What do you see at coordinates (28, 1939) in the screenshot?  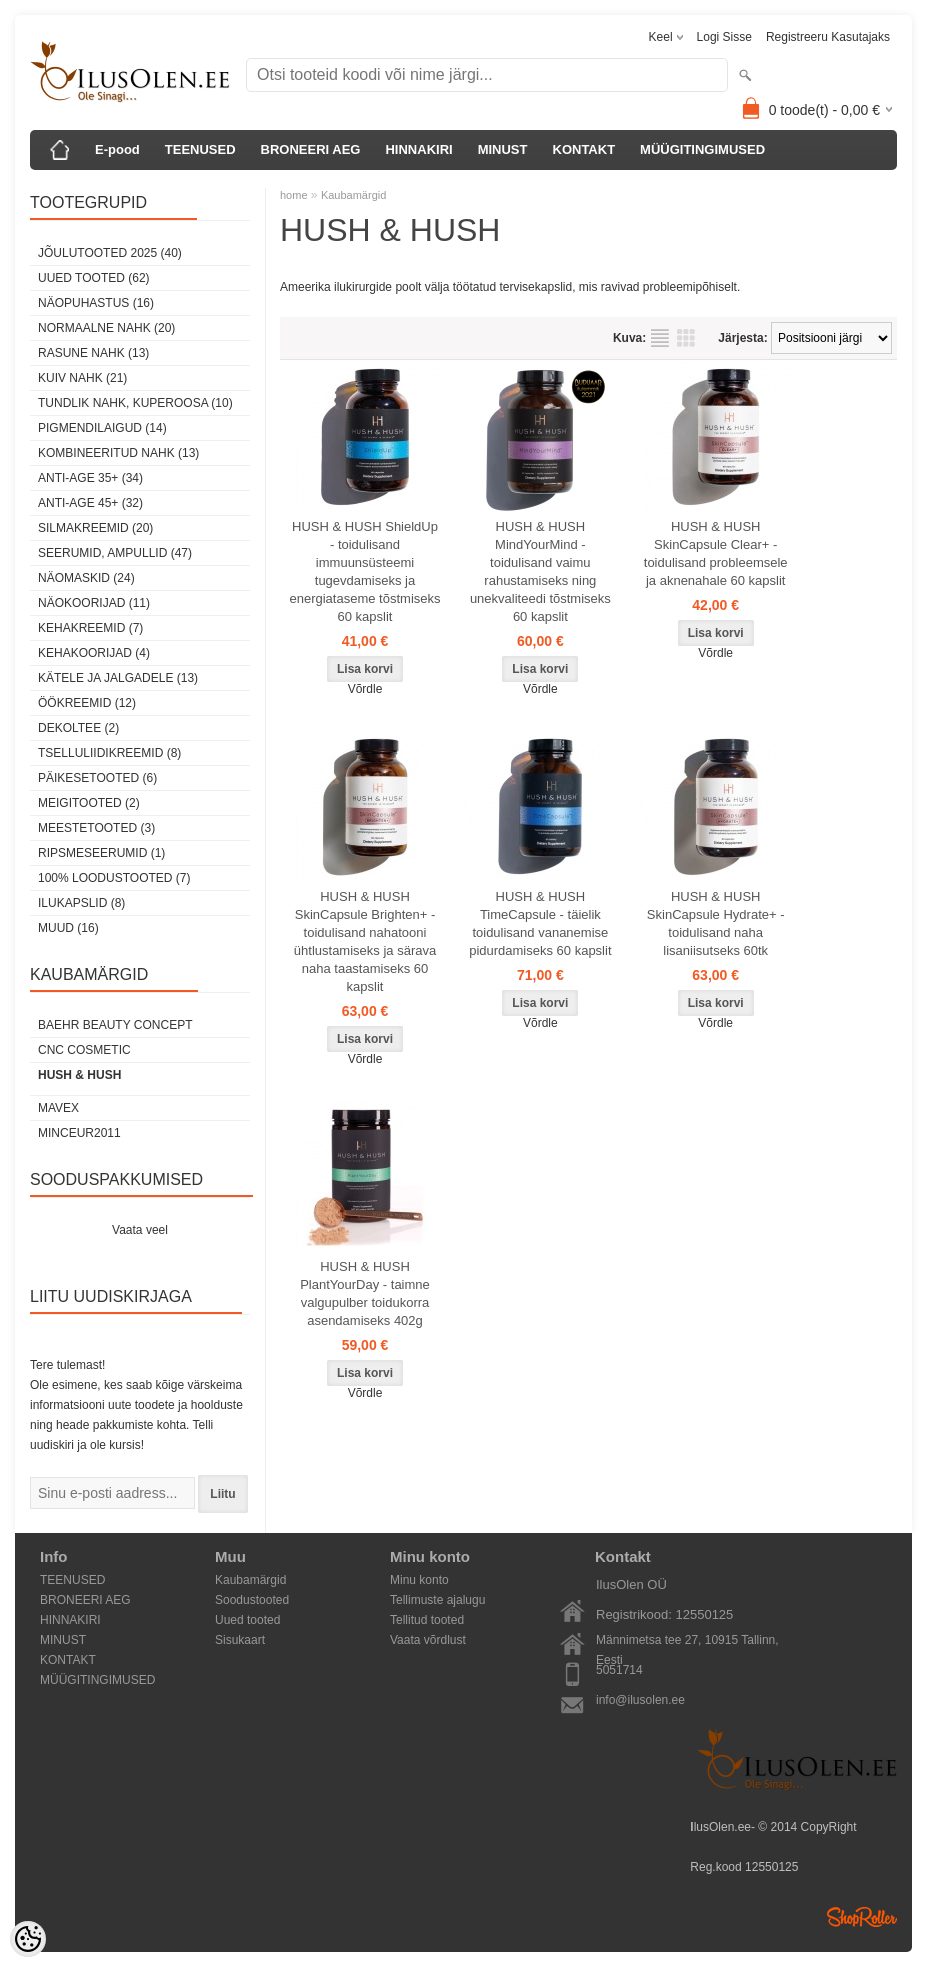 I see `[Cookie Preferences]` at bounding box center [28, 1939].